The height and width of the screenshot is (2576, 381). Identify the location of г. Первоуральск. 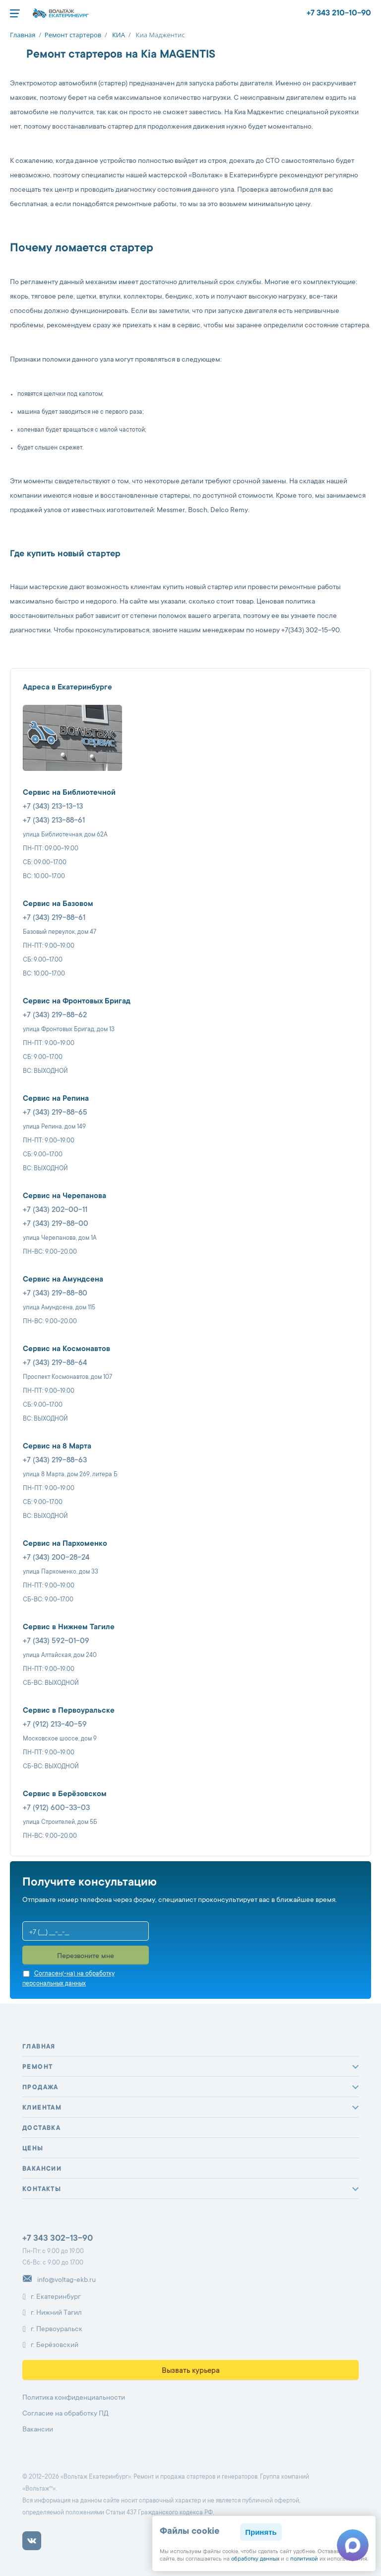
(52, 2329).